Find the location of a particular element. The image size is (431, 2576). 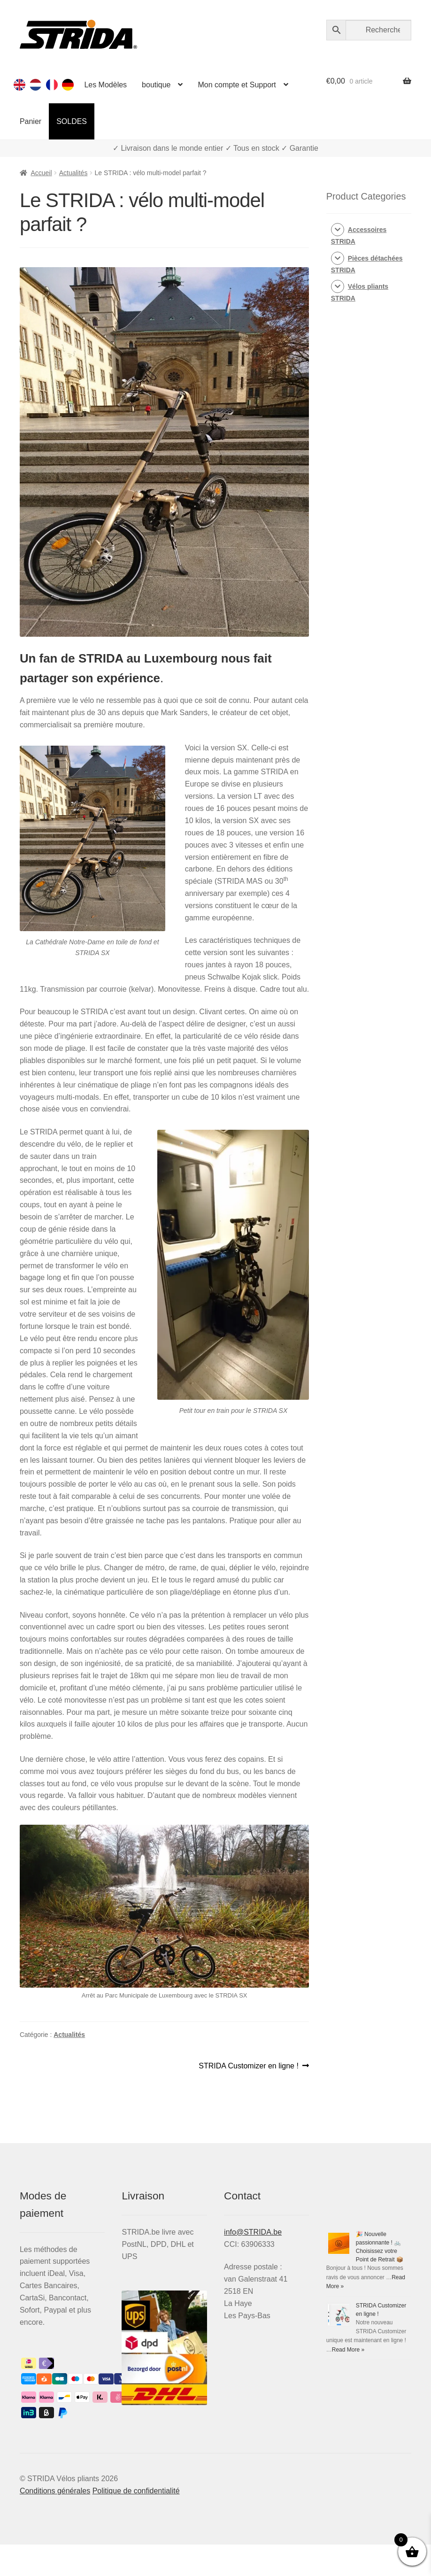

SOLDES is located at coordinates (71, 121).